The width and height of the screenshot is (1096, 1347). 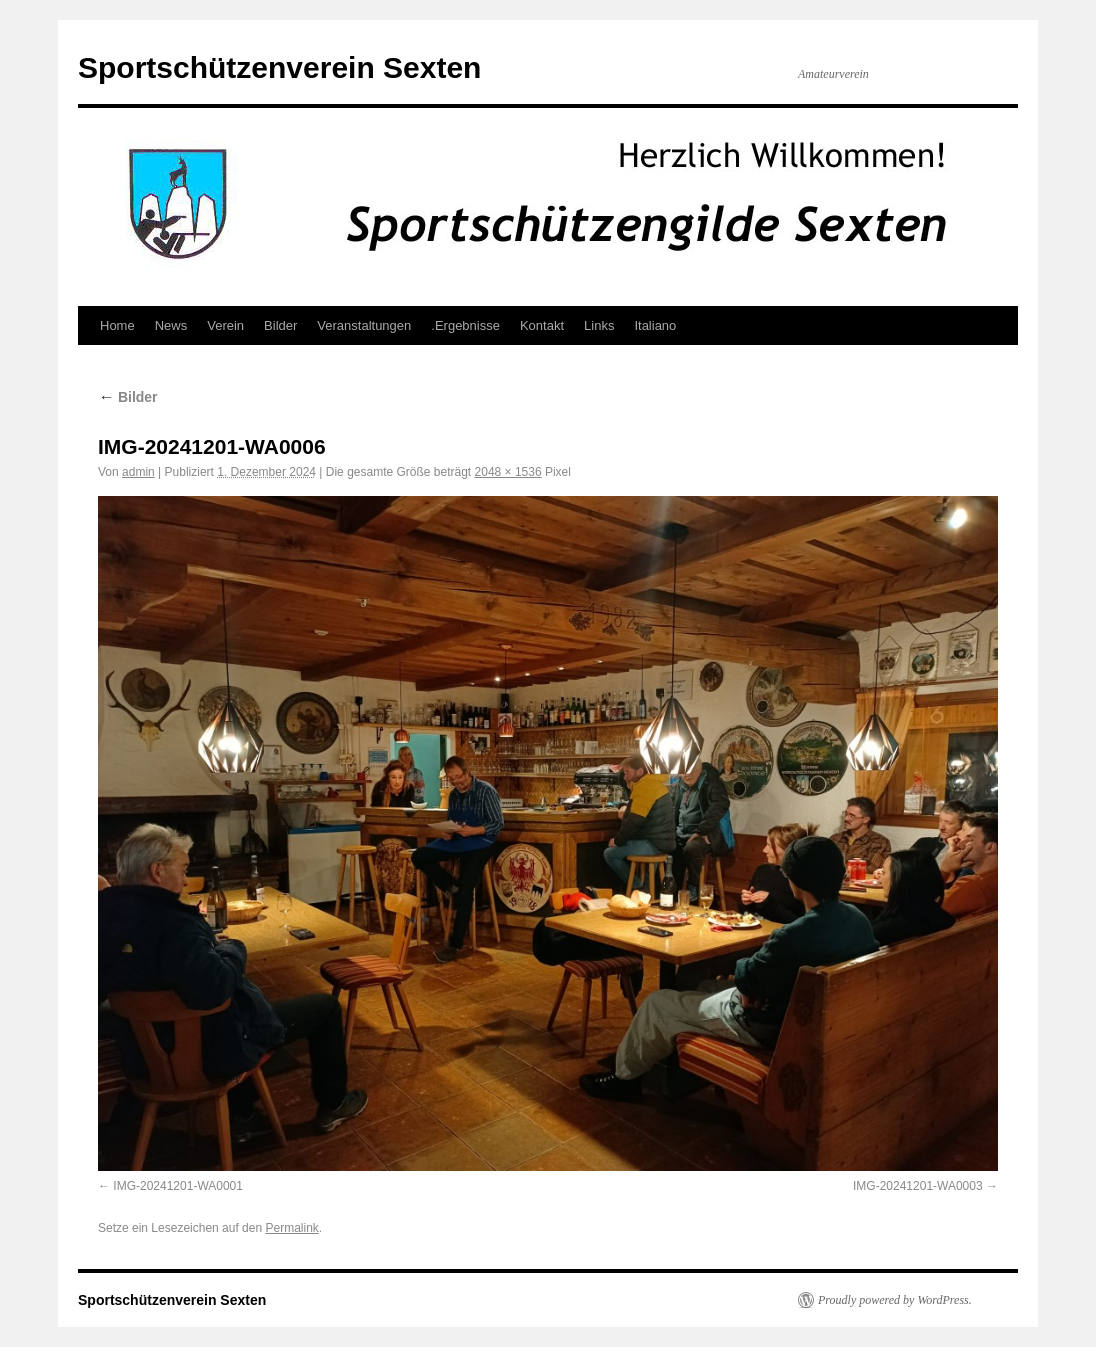 I want to click on Home, so click(x=117, y=325).